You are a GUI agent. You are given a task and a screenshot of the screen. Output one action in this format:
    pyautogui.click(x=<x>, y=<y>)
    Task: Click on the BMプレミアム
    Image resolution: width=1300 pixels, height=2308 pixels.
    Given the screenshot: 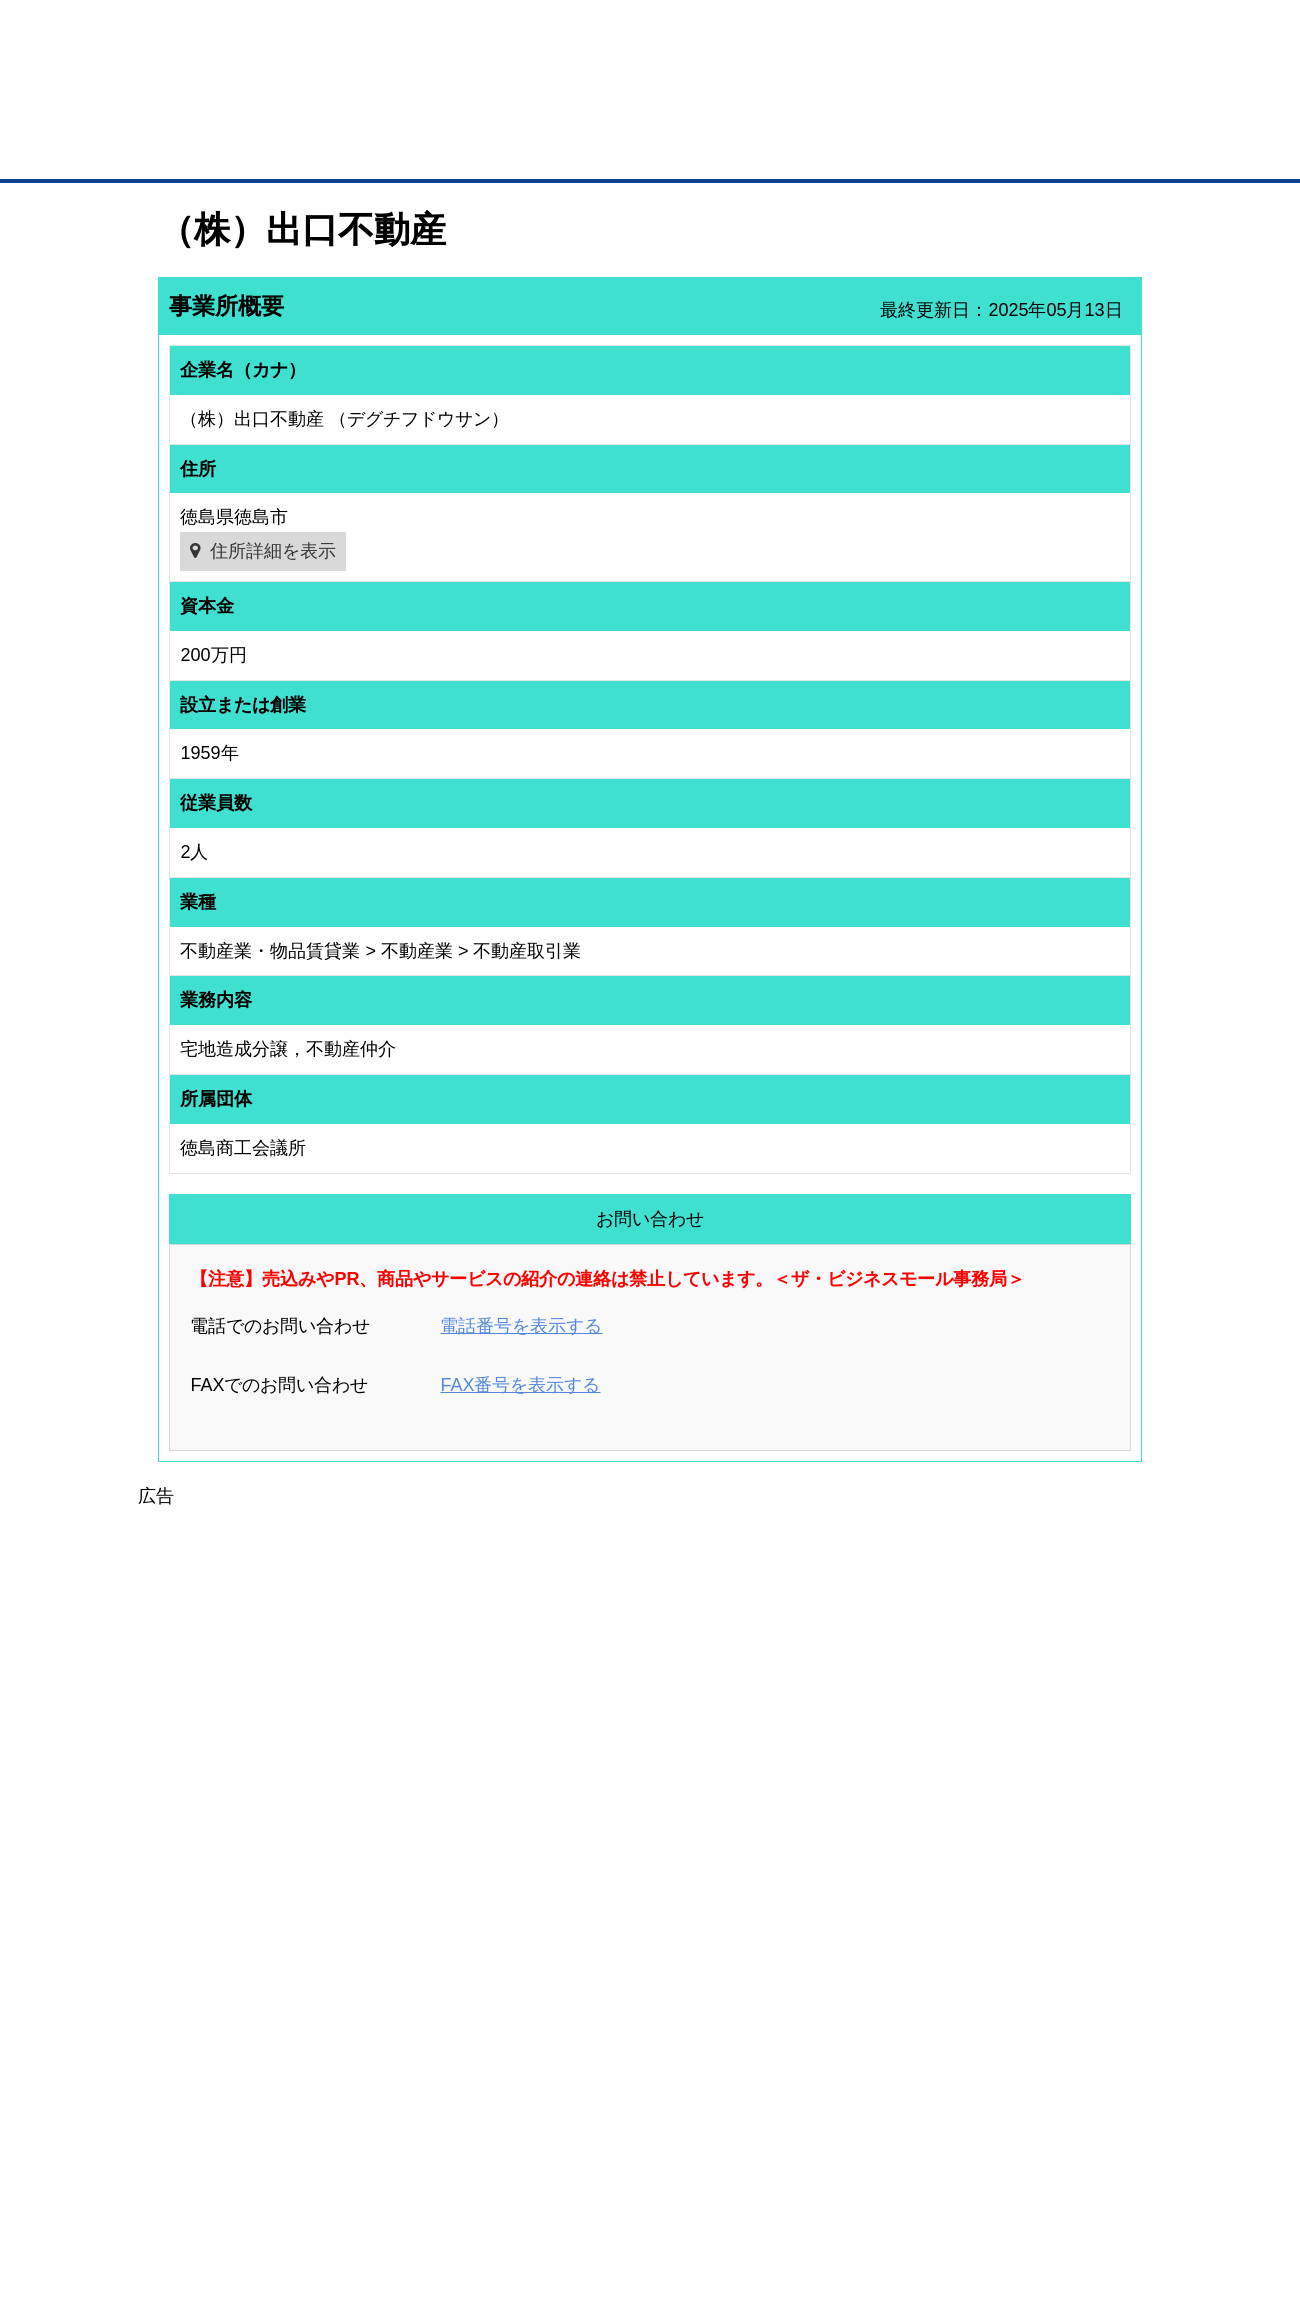 What is the action you would take?
    pyautogui.click(x=419, y=1954)
    